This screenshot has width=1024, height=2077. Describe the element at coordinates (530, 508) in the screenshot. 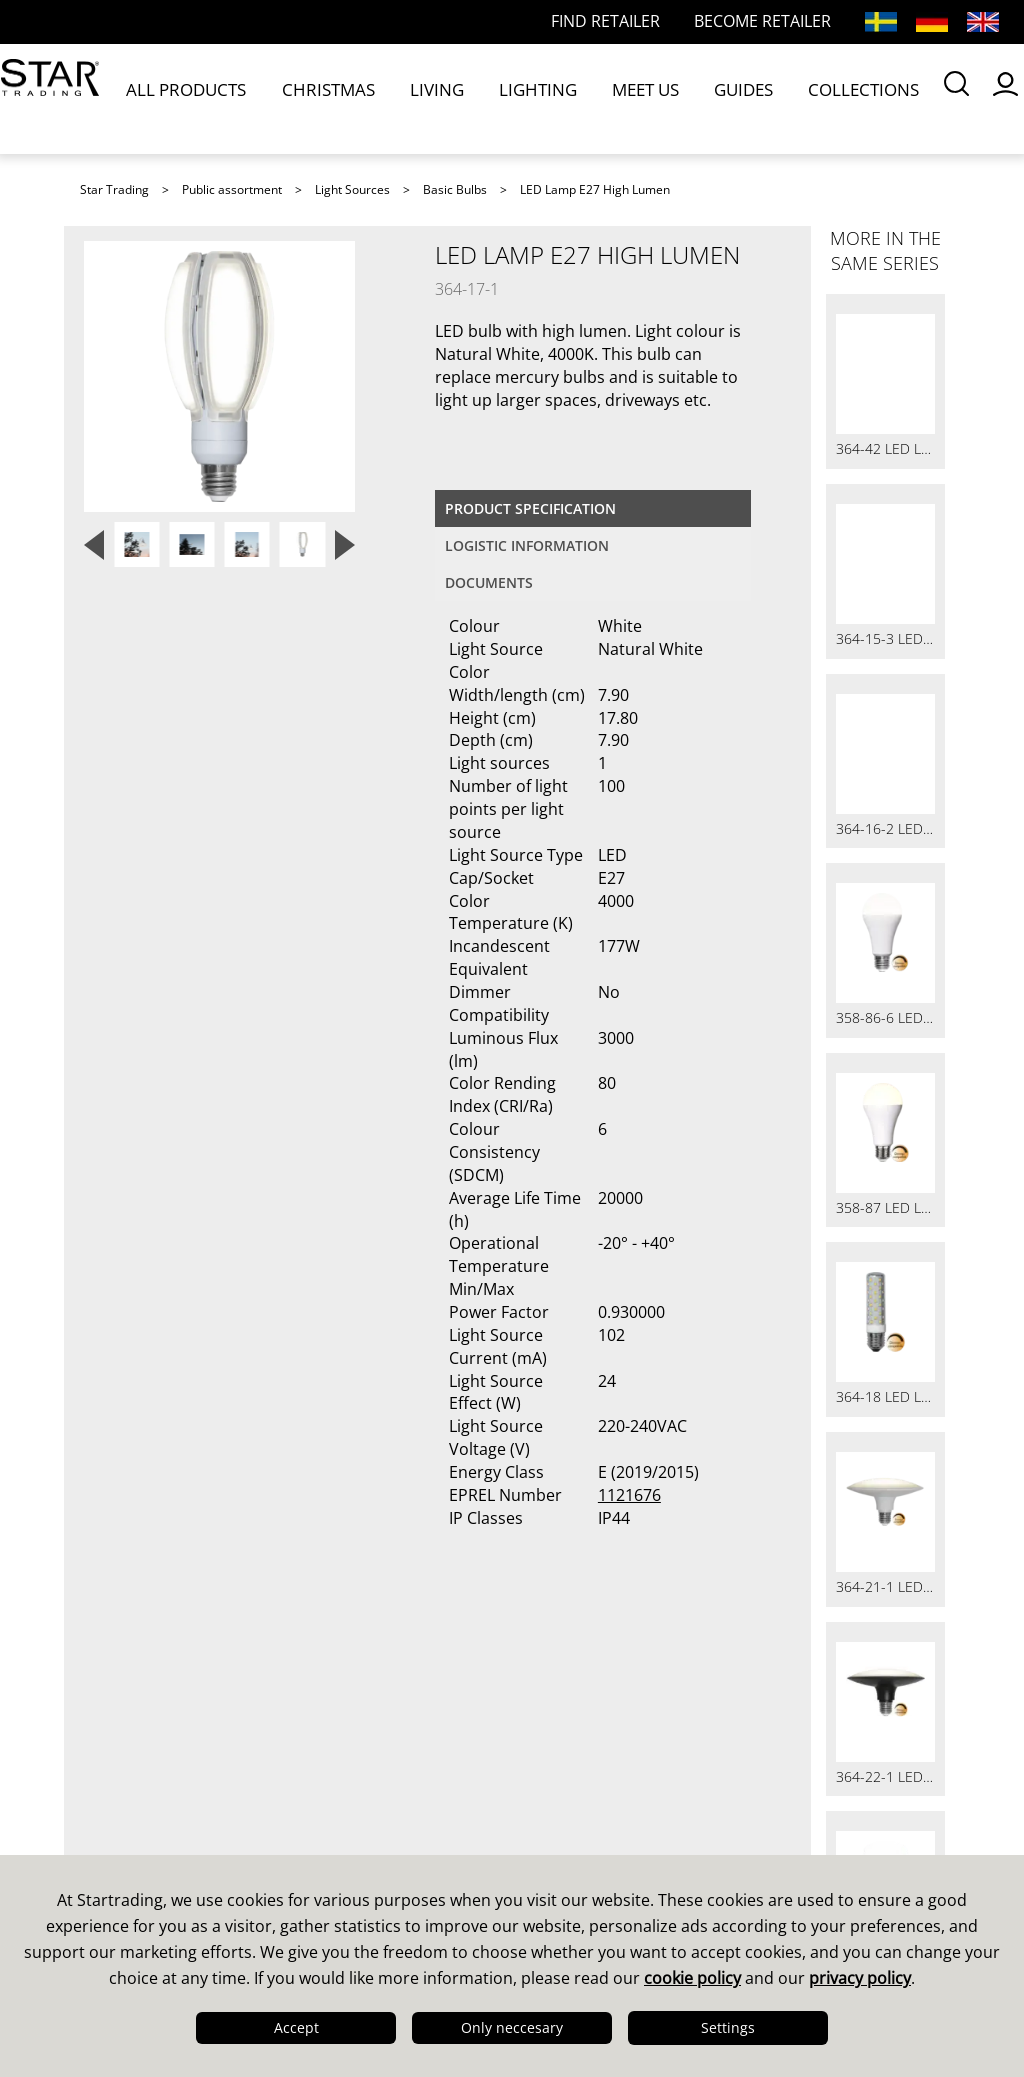

I see `Product specification` at that location.